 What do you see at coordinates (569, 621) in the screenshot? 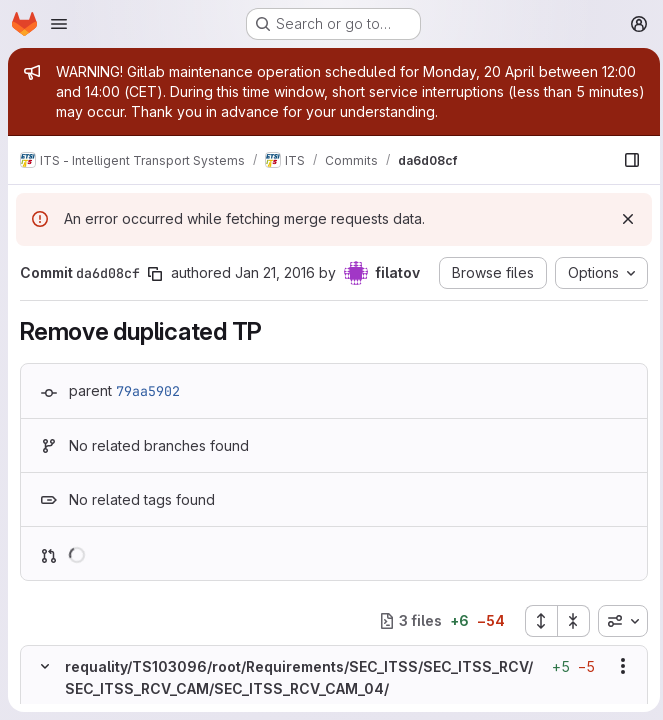
I see `[Collapse all files]` at bounding box center [569, 621].